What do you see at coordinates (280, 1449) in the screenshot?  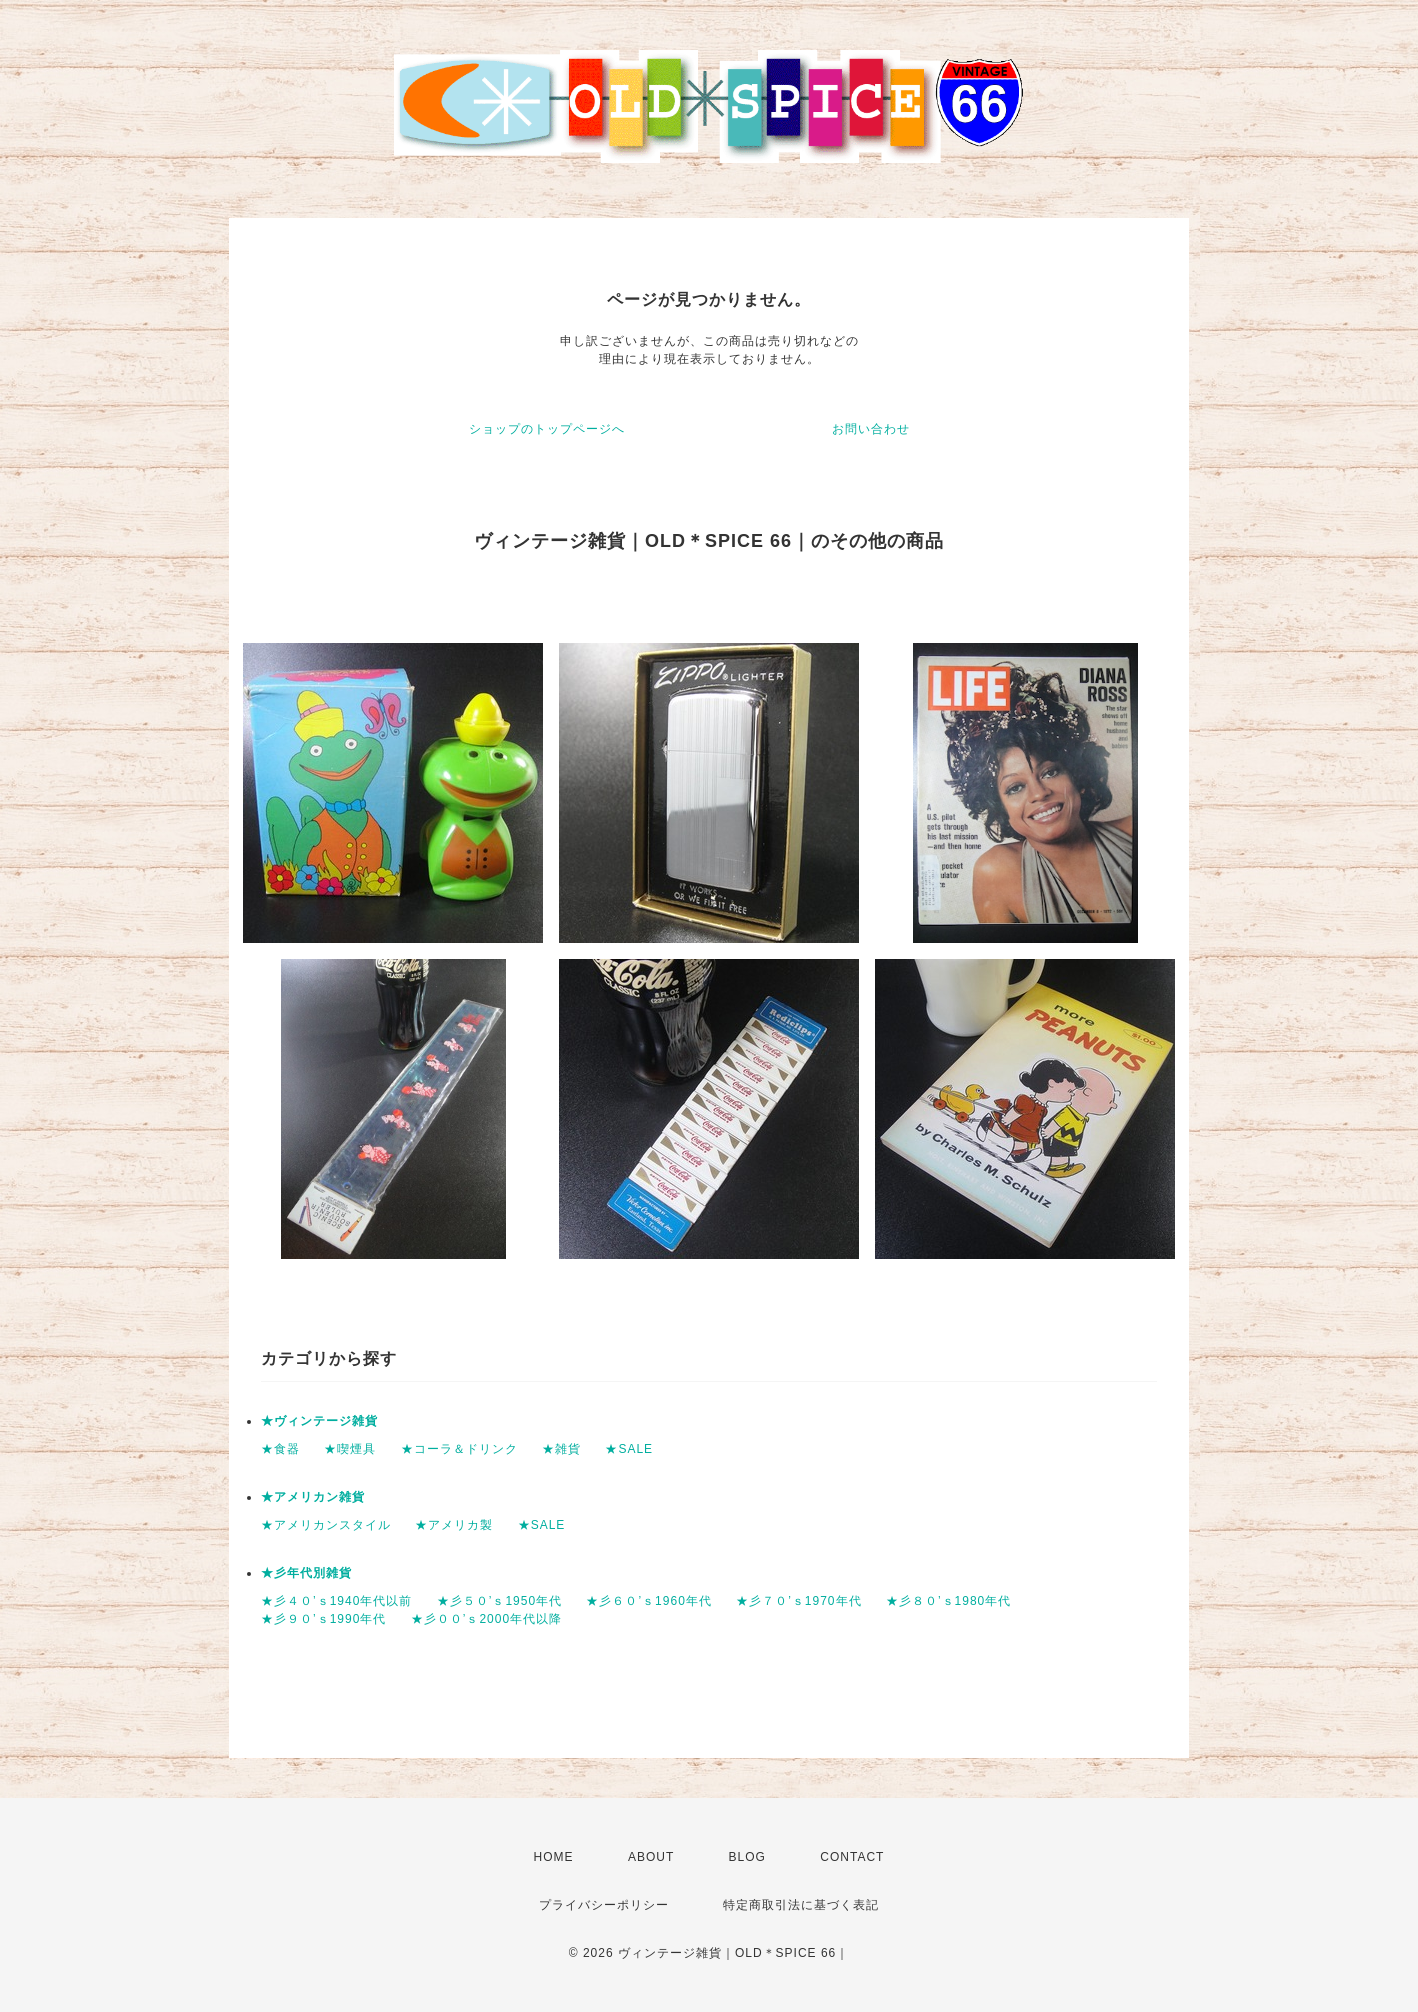 I see `★食器` at bounding box center [280, 1449].